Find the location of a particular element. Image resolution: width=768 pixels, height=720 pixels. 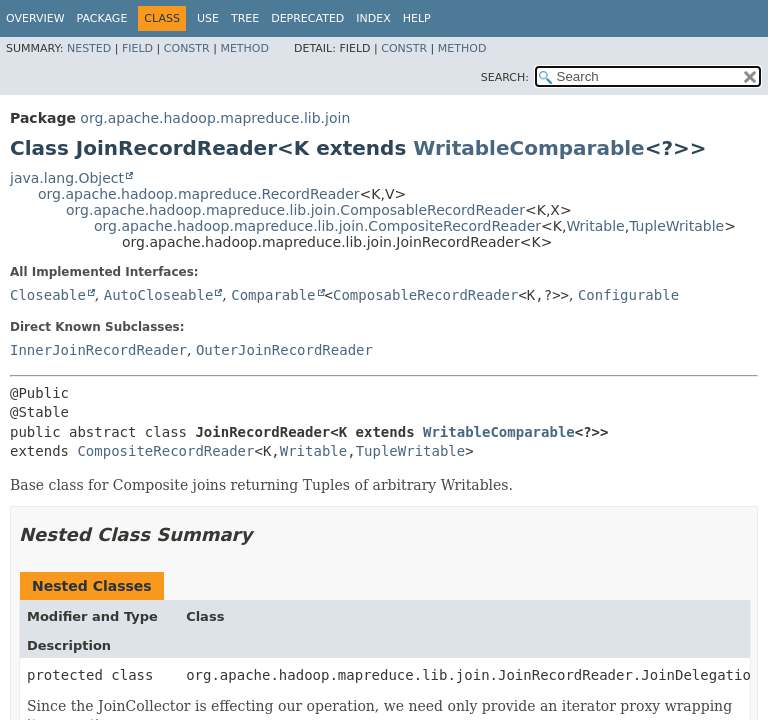

org.apache.hadoop.mapreduce.lib.join.CompositeRecordReader is located at coordinates (317, 226).